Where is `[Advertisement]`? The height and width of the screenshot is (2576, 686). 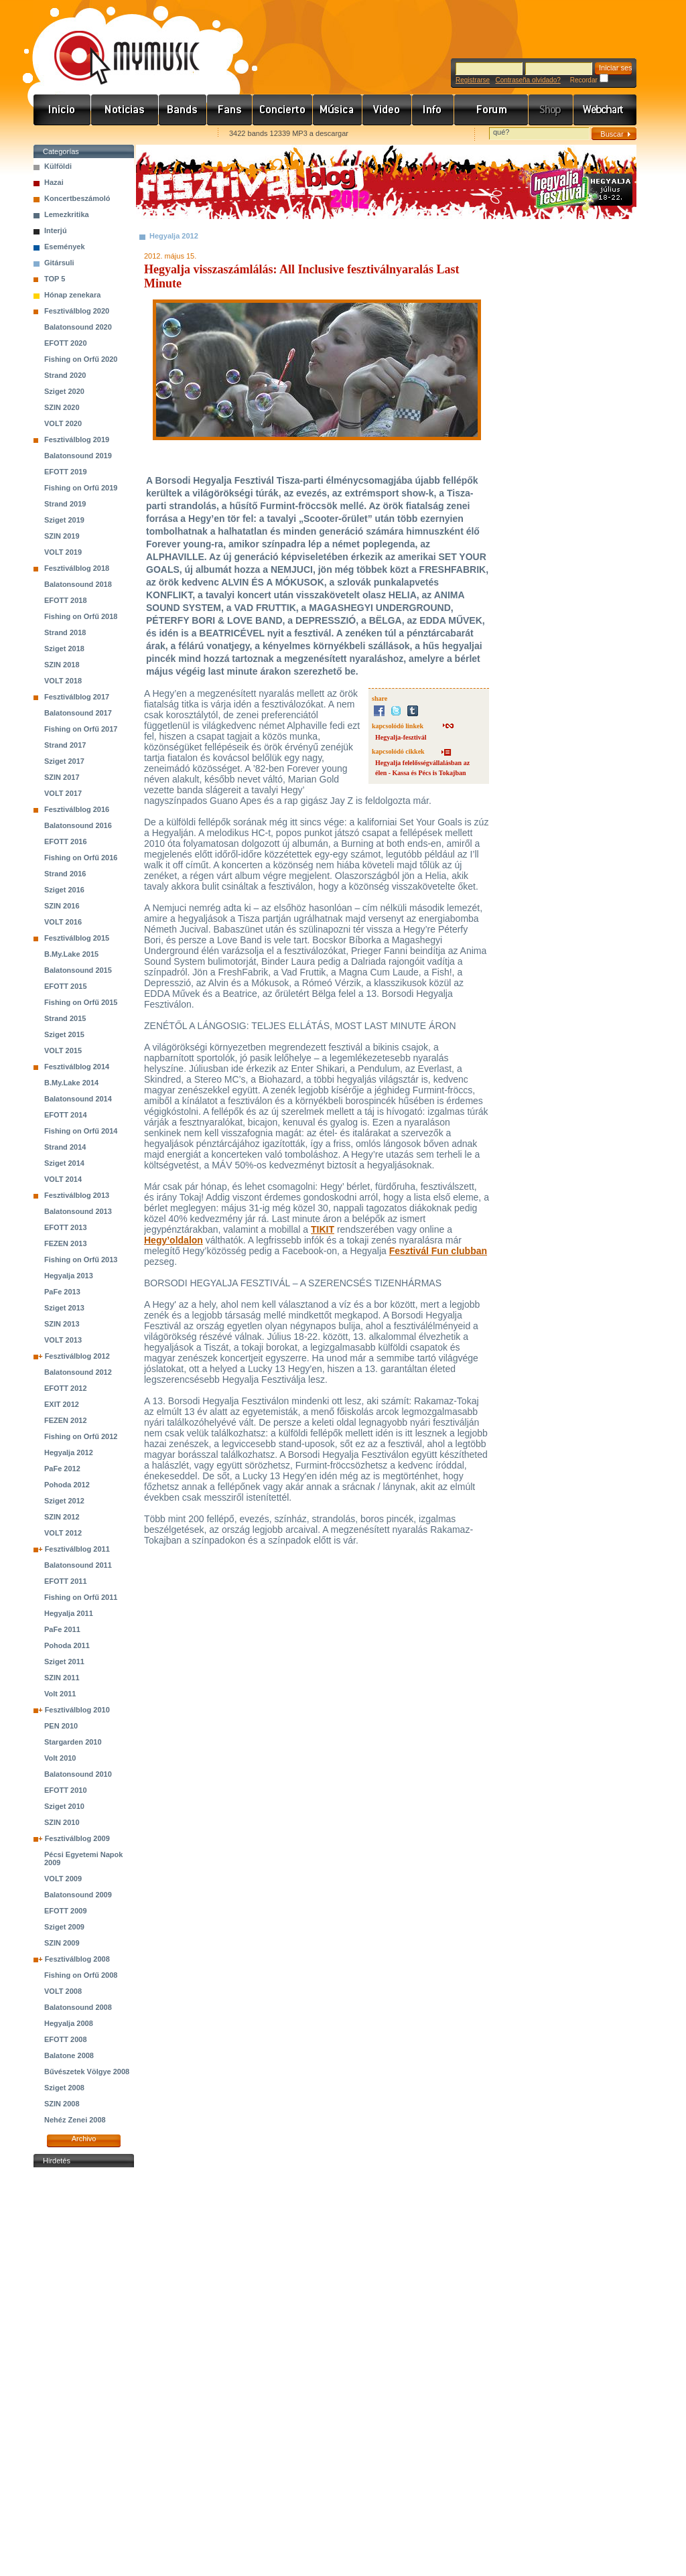
[Advertisement] is located at coordinates (84, 2372).